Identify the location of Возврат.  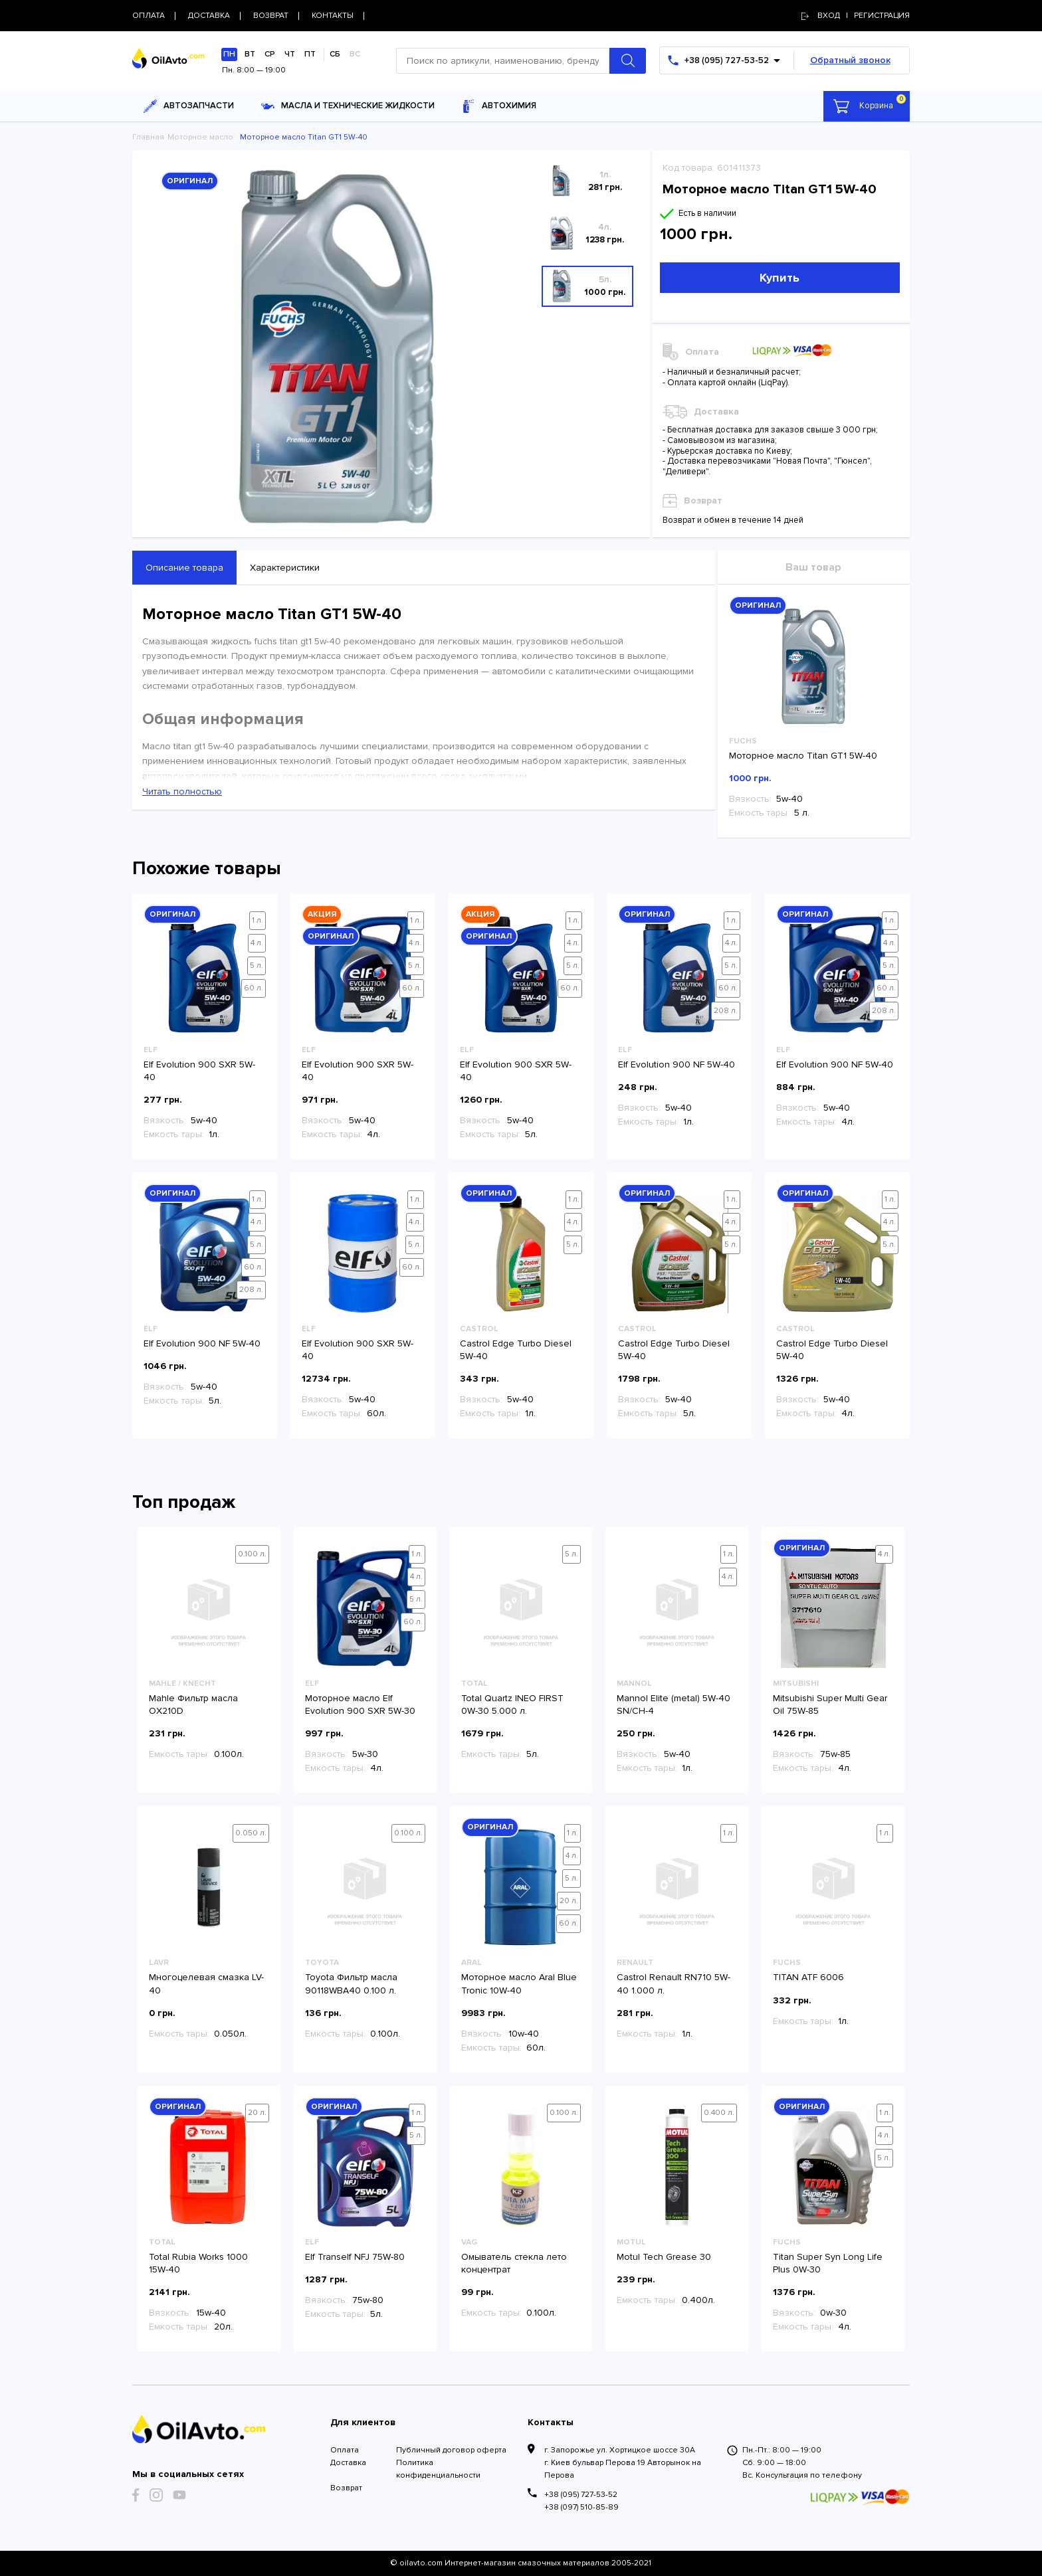
(346, 2488).